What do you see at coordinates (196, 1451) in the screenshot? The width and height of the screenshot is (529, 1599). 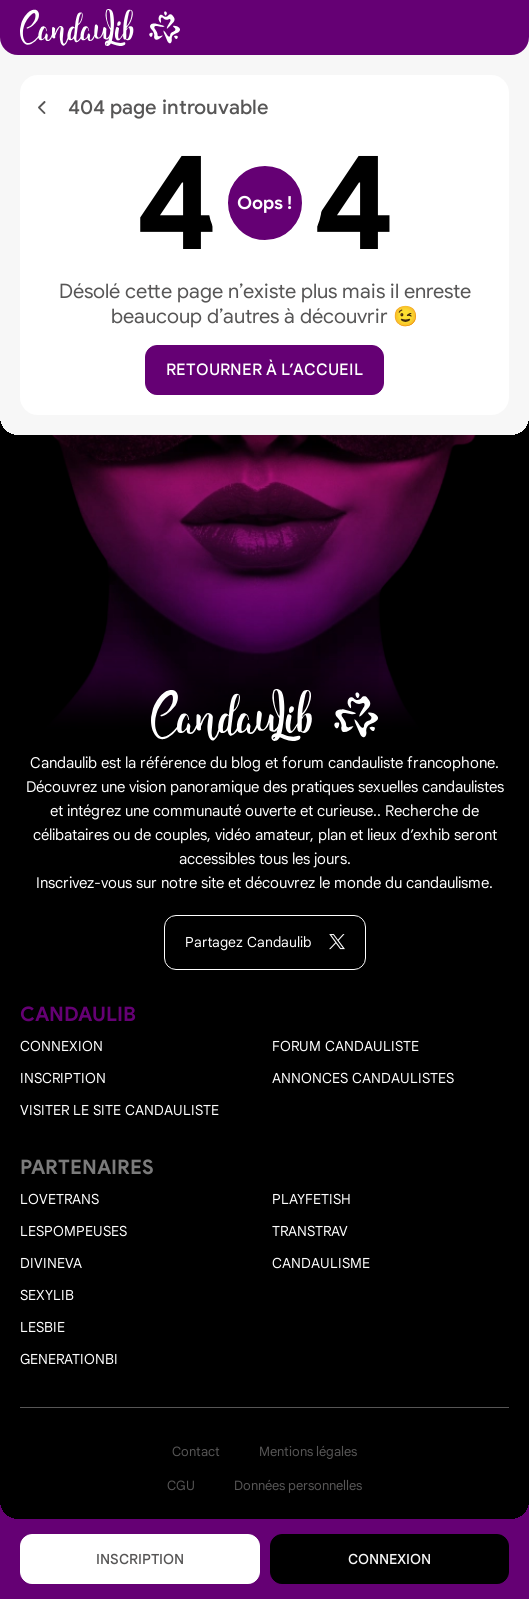 I see `Contact` at bounding box center [196, 1451].